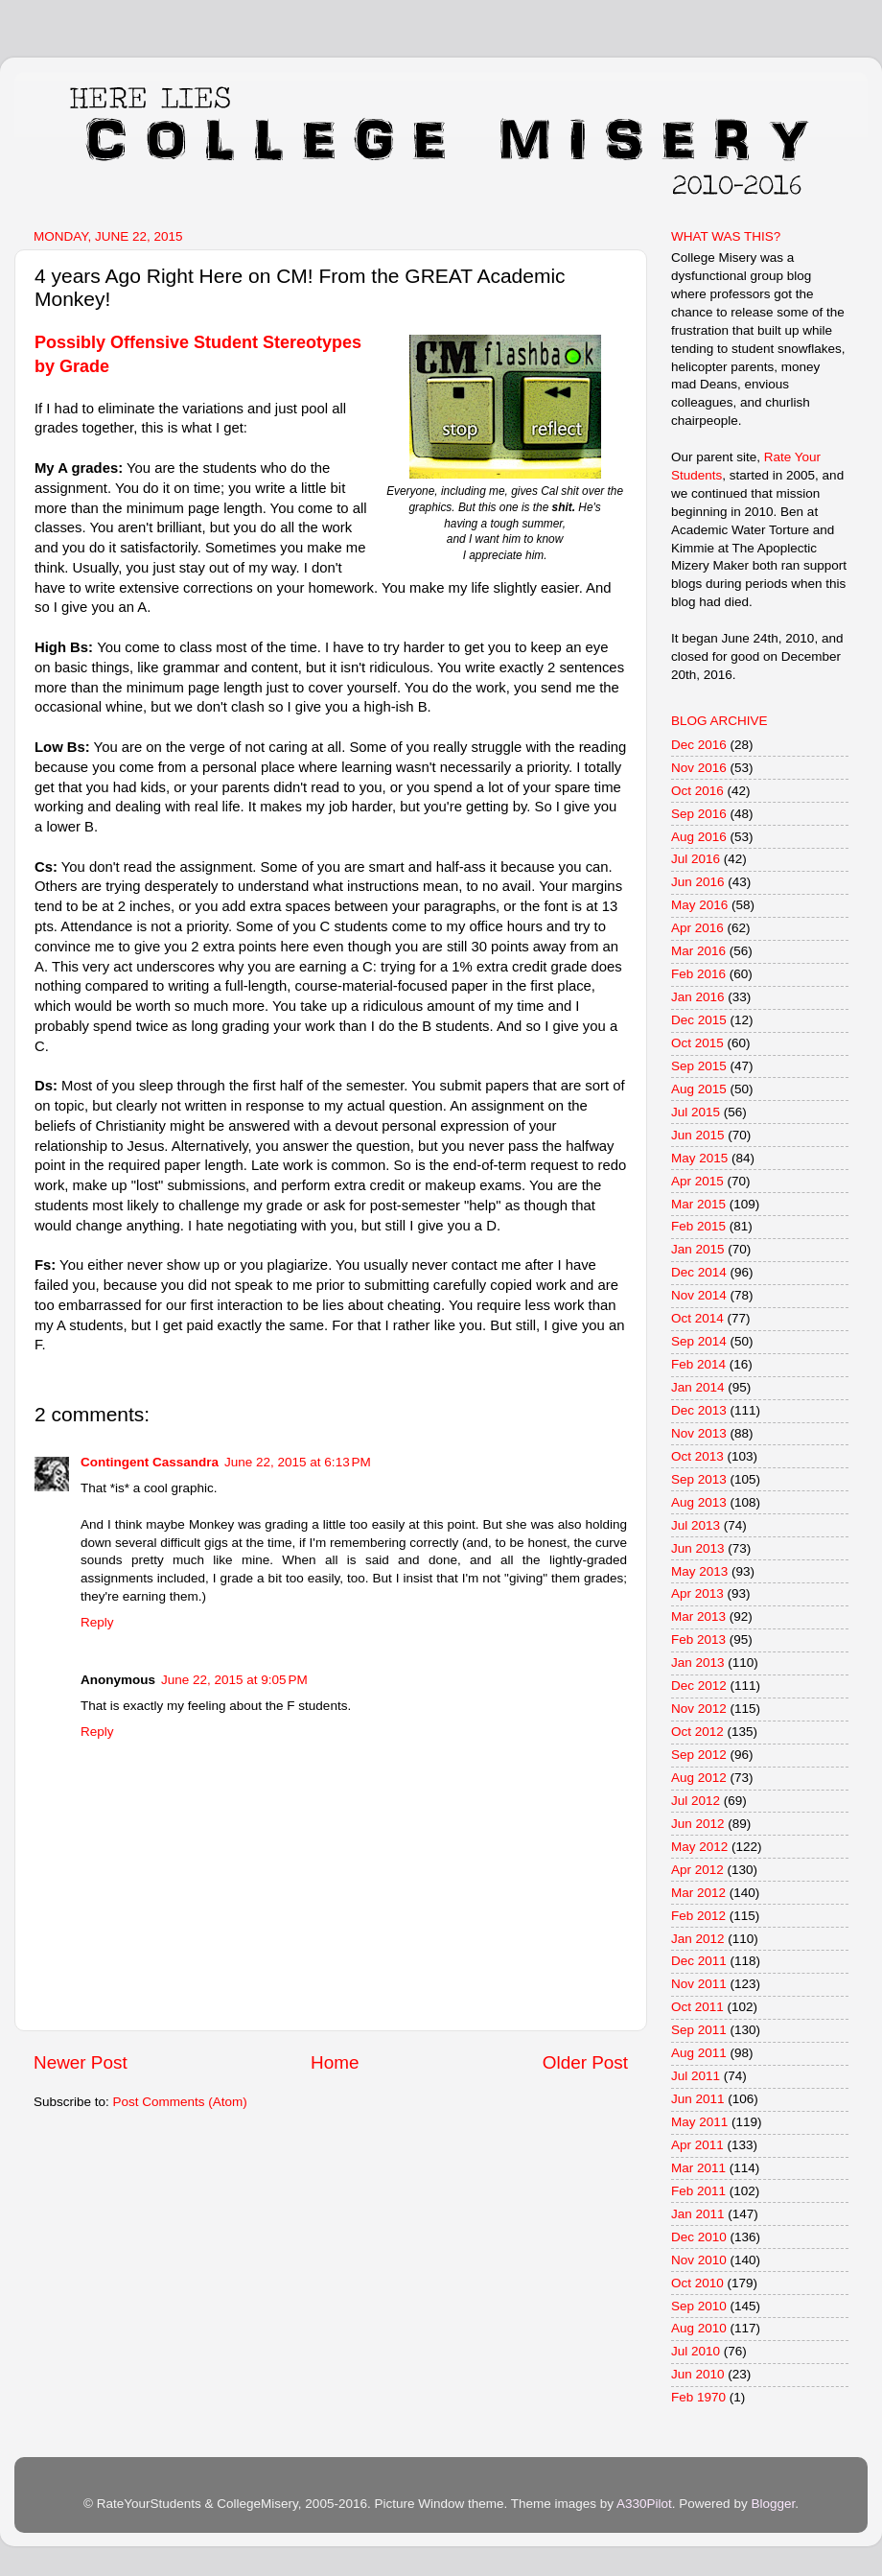 The image size is (882, 2576). I want to click on Sep 2013, so click(699, 1479).